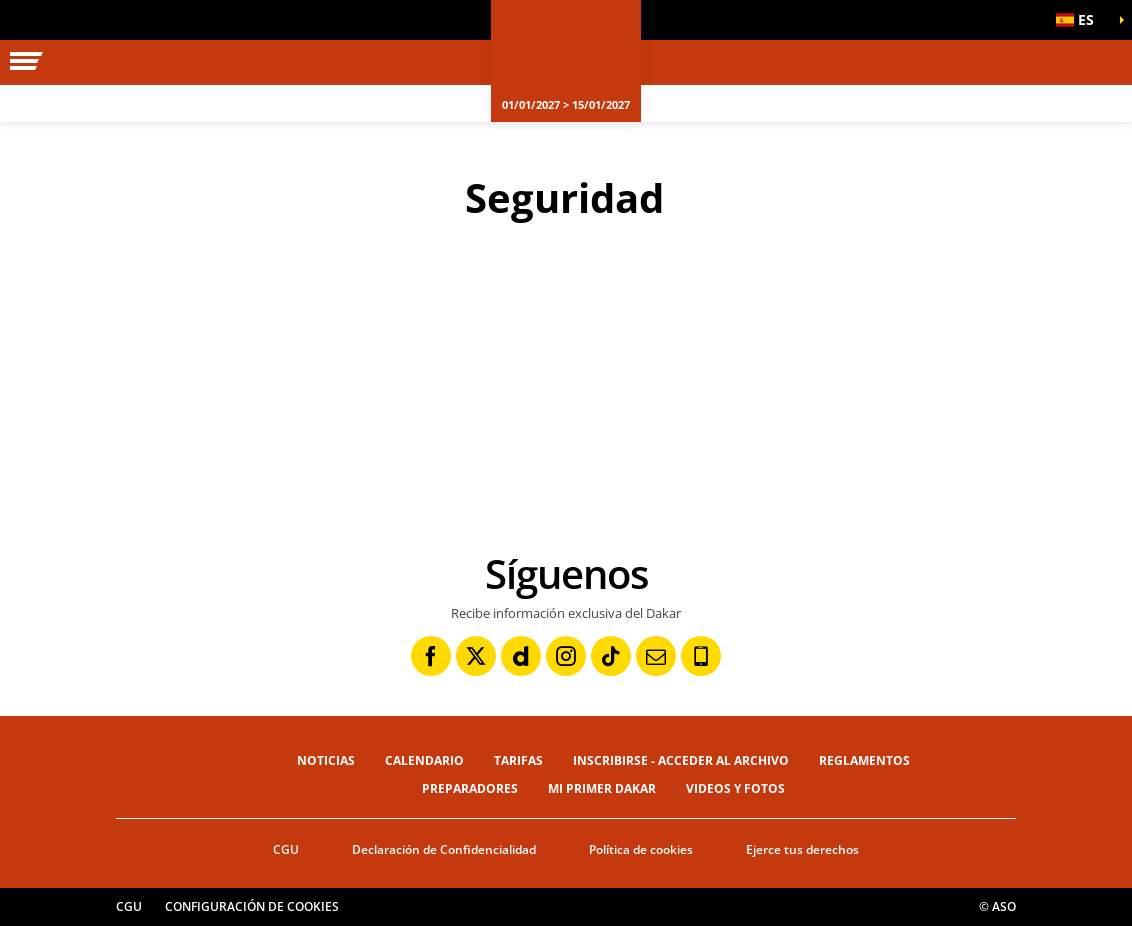 The image size is (1132, 926). Describe the element at coordinates (252, 906) in the screenshot. I see `Configuración de cookies` at that location.